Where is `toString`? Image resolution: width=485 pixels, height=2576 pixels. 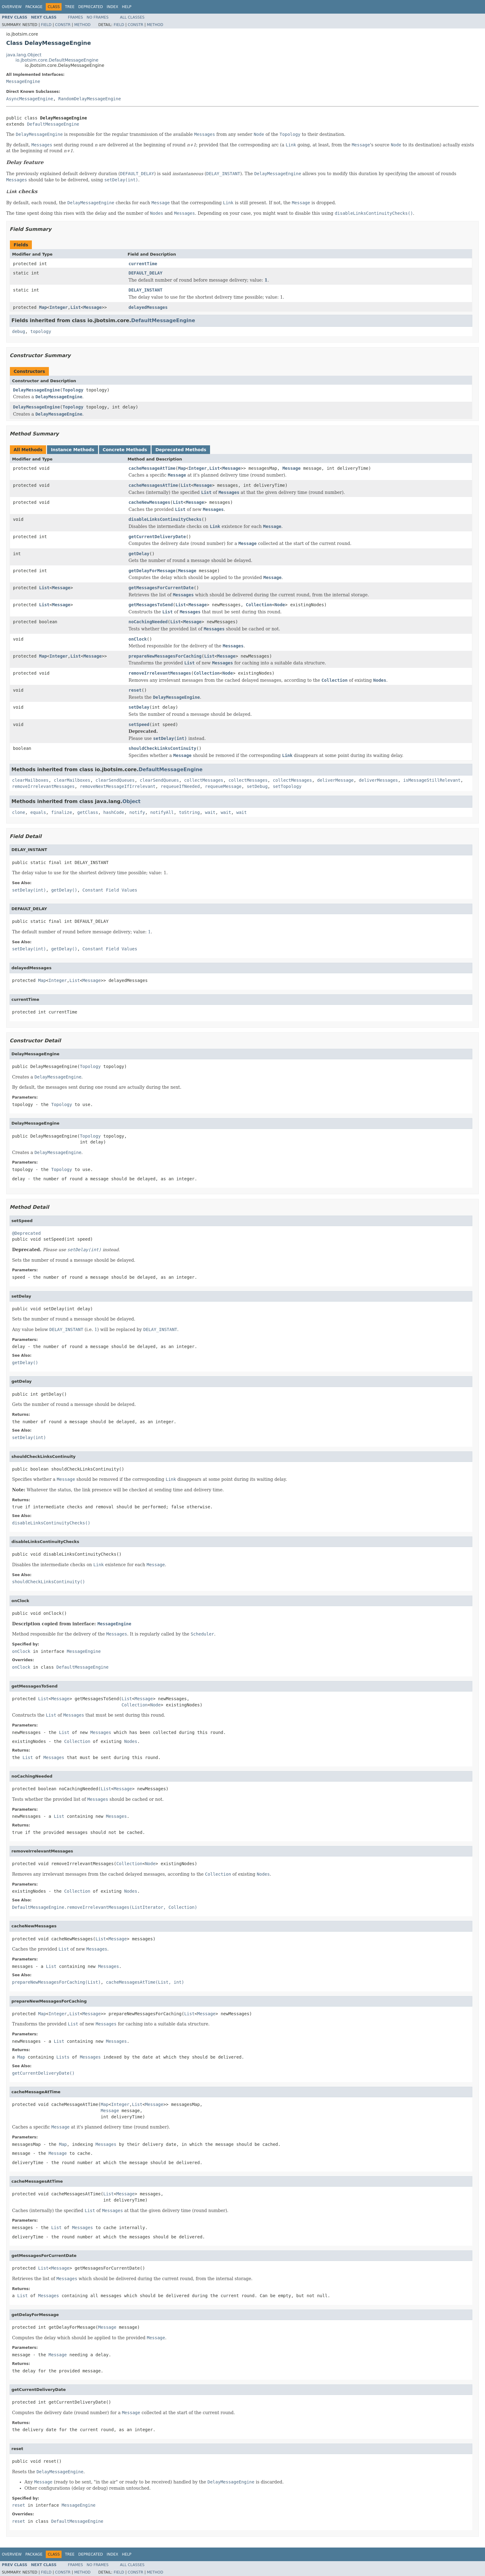
toString is located at coordinates (189, 812).